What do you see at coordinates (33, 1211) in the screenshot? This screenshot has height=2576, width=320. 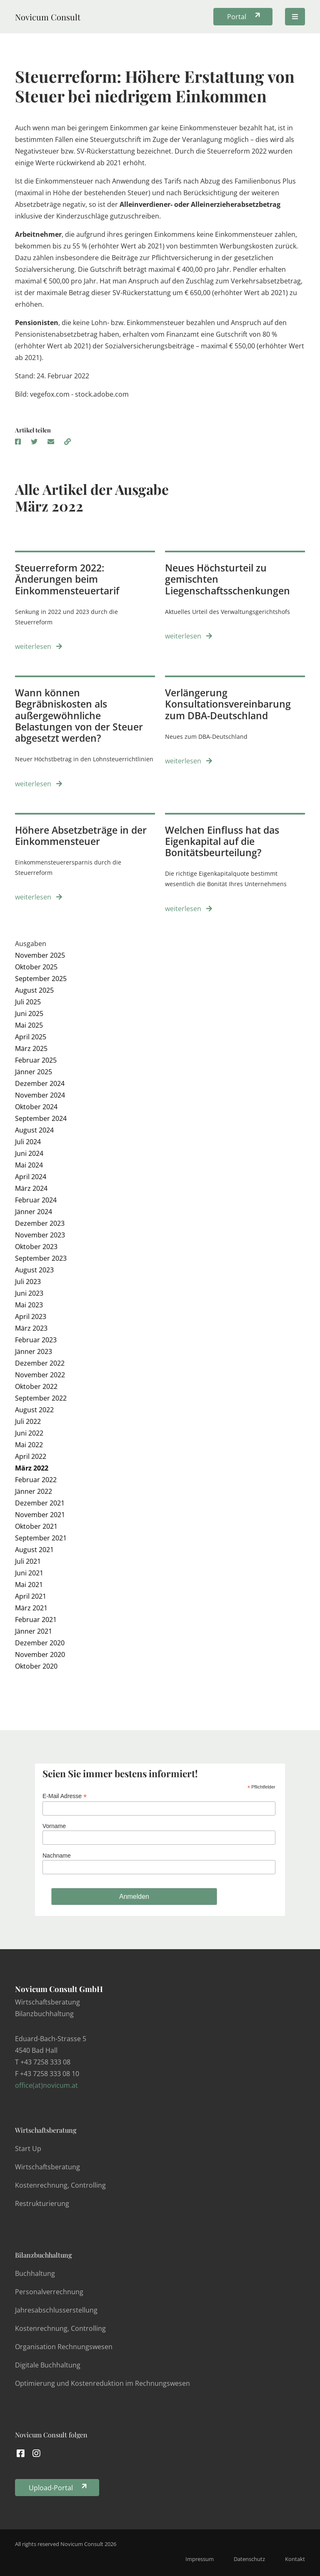 I see `Jänner 2024` at bounding box center [33, 1211].